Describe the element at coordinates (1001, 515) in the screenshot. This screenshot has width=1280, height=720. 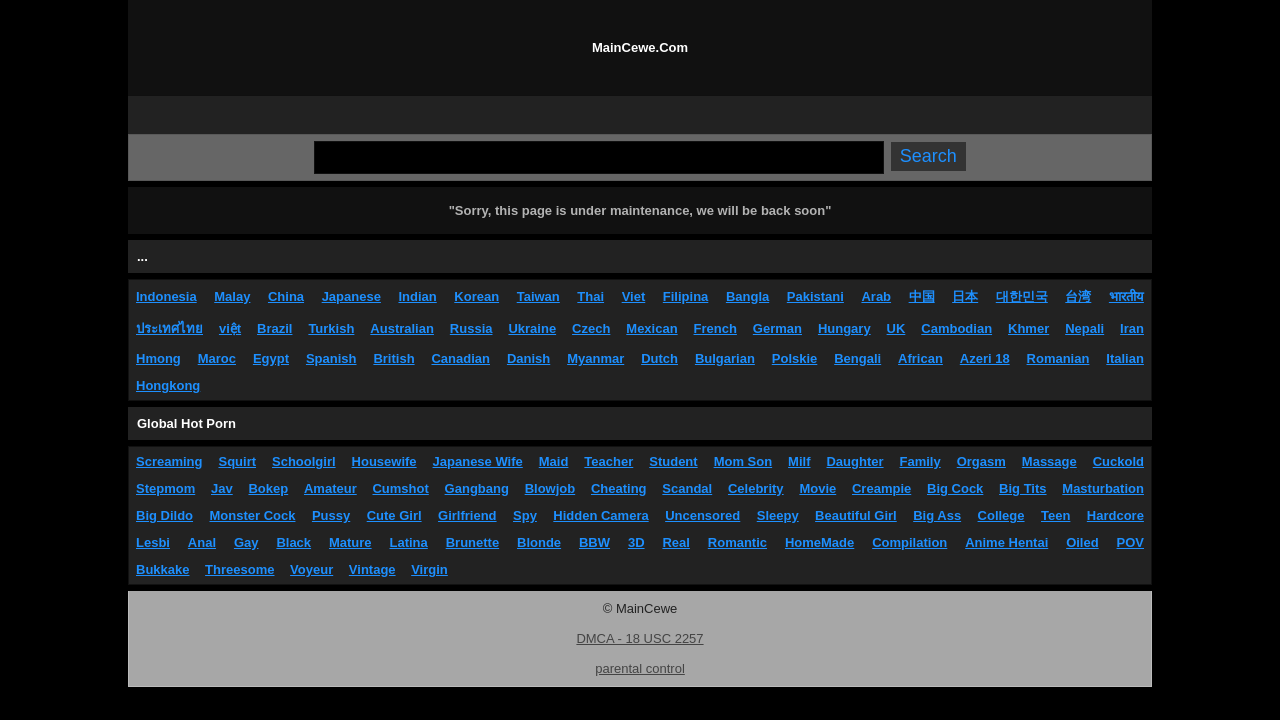
I see `College` at that location.